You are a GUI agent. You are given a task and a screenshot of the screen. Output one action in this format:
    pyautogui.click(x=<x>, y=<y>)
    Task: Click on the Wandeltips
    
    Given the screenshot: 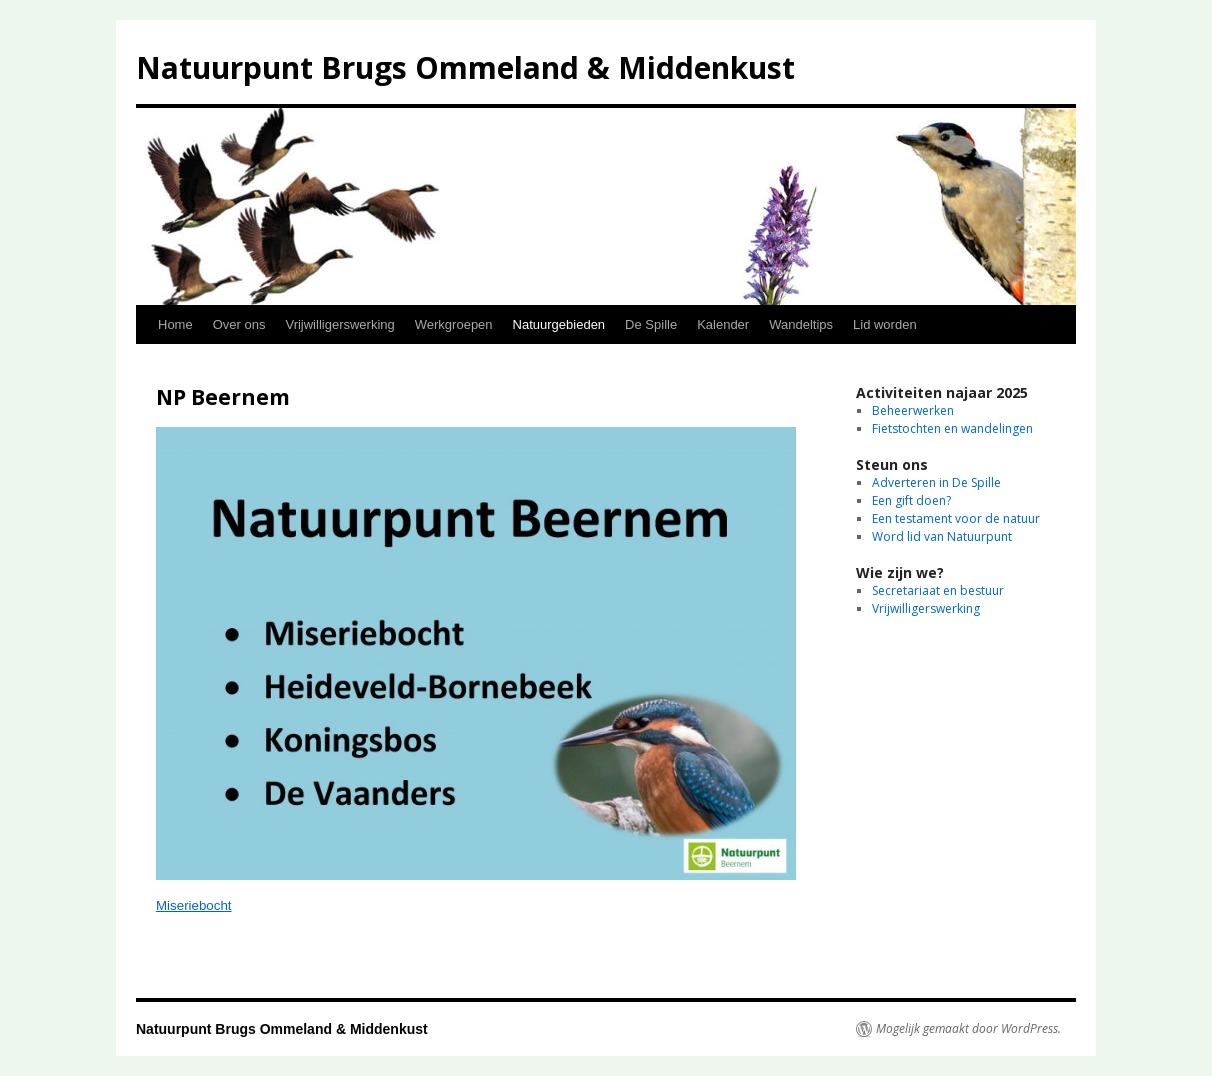 What is the action you would take?
    pyautogui.click(x=801, y=324)
    